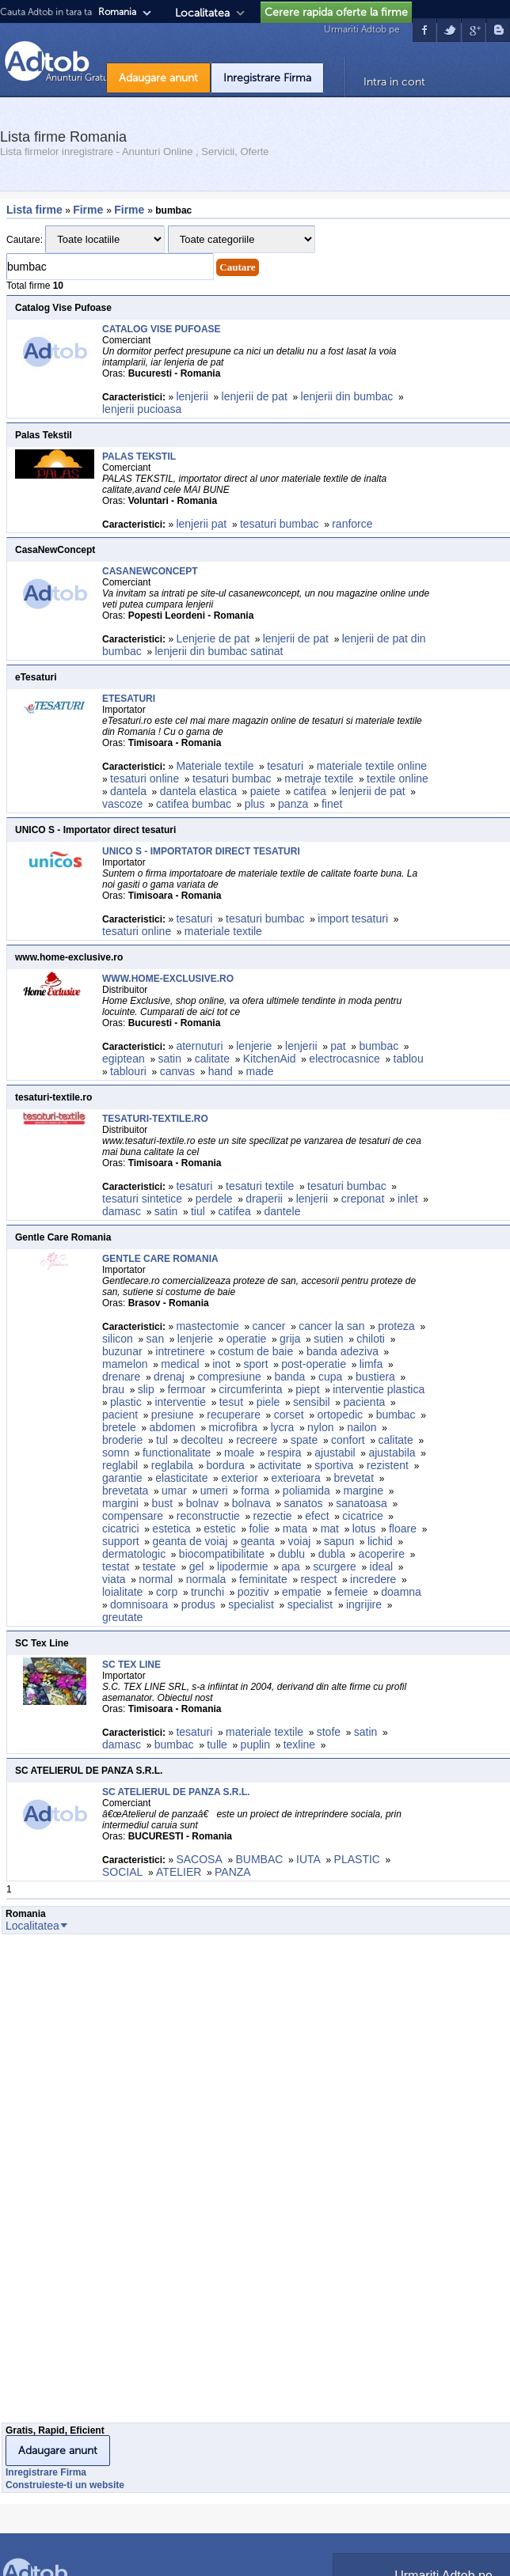 This screenshot has width=510, height=2576. Describe the element at coordinates (253, 1591) in the screenshot. I see `pozitiv` at that location.